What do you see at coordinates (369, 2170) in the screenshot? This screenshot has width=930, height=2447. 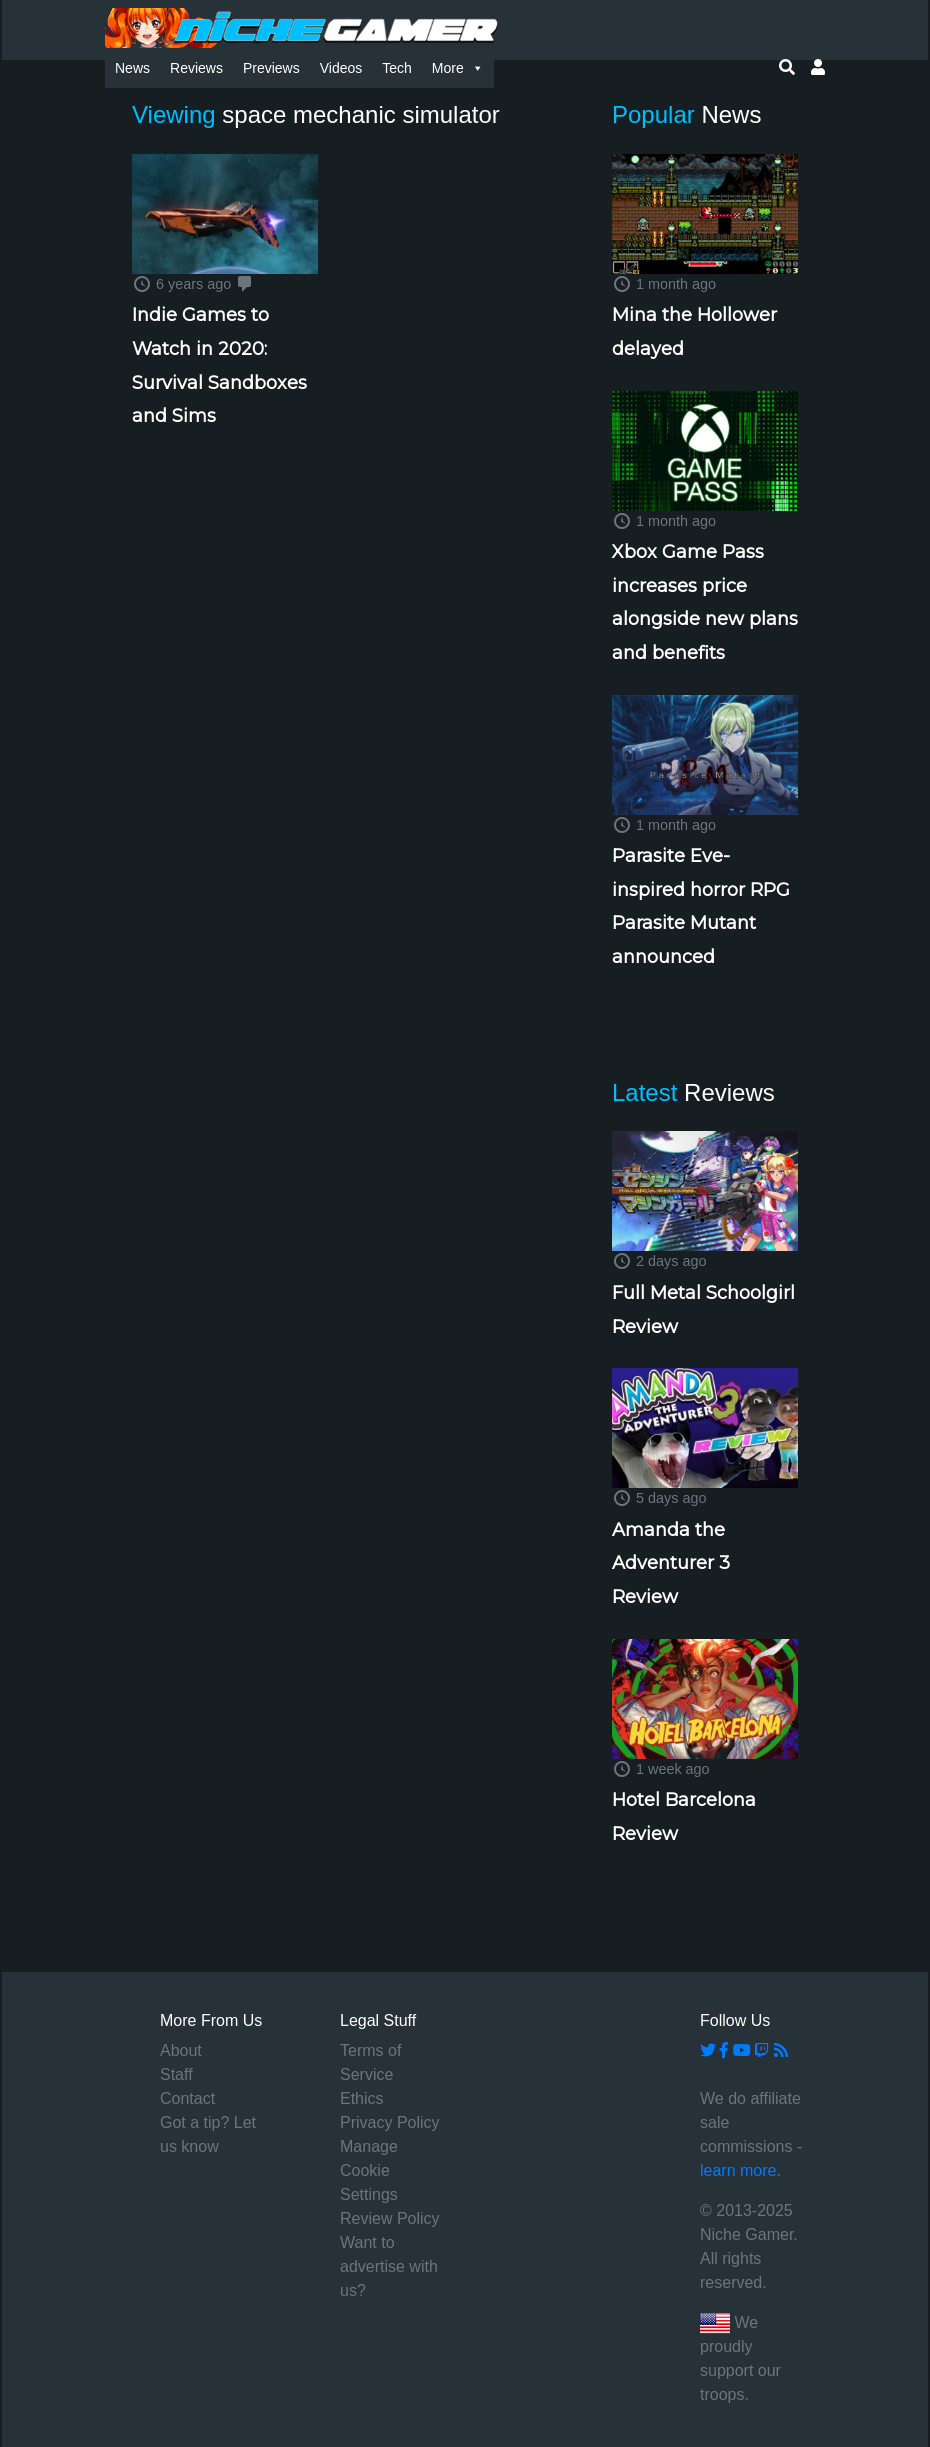 I see `Manage Cookie Settings` at bounding box center [369, 2170].